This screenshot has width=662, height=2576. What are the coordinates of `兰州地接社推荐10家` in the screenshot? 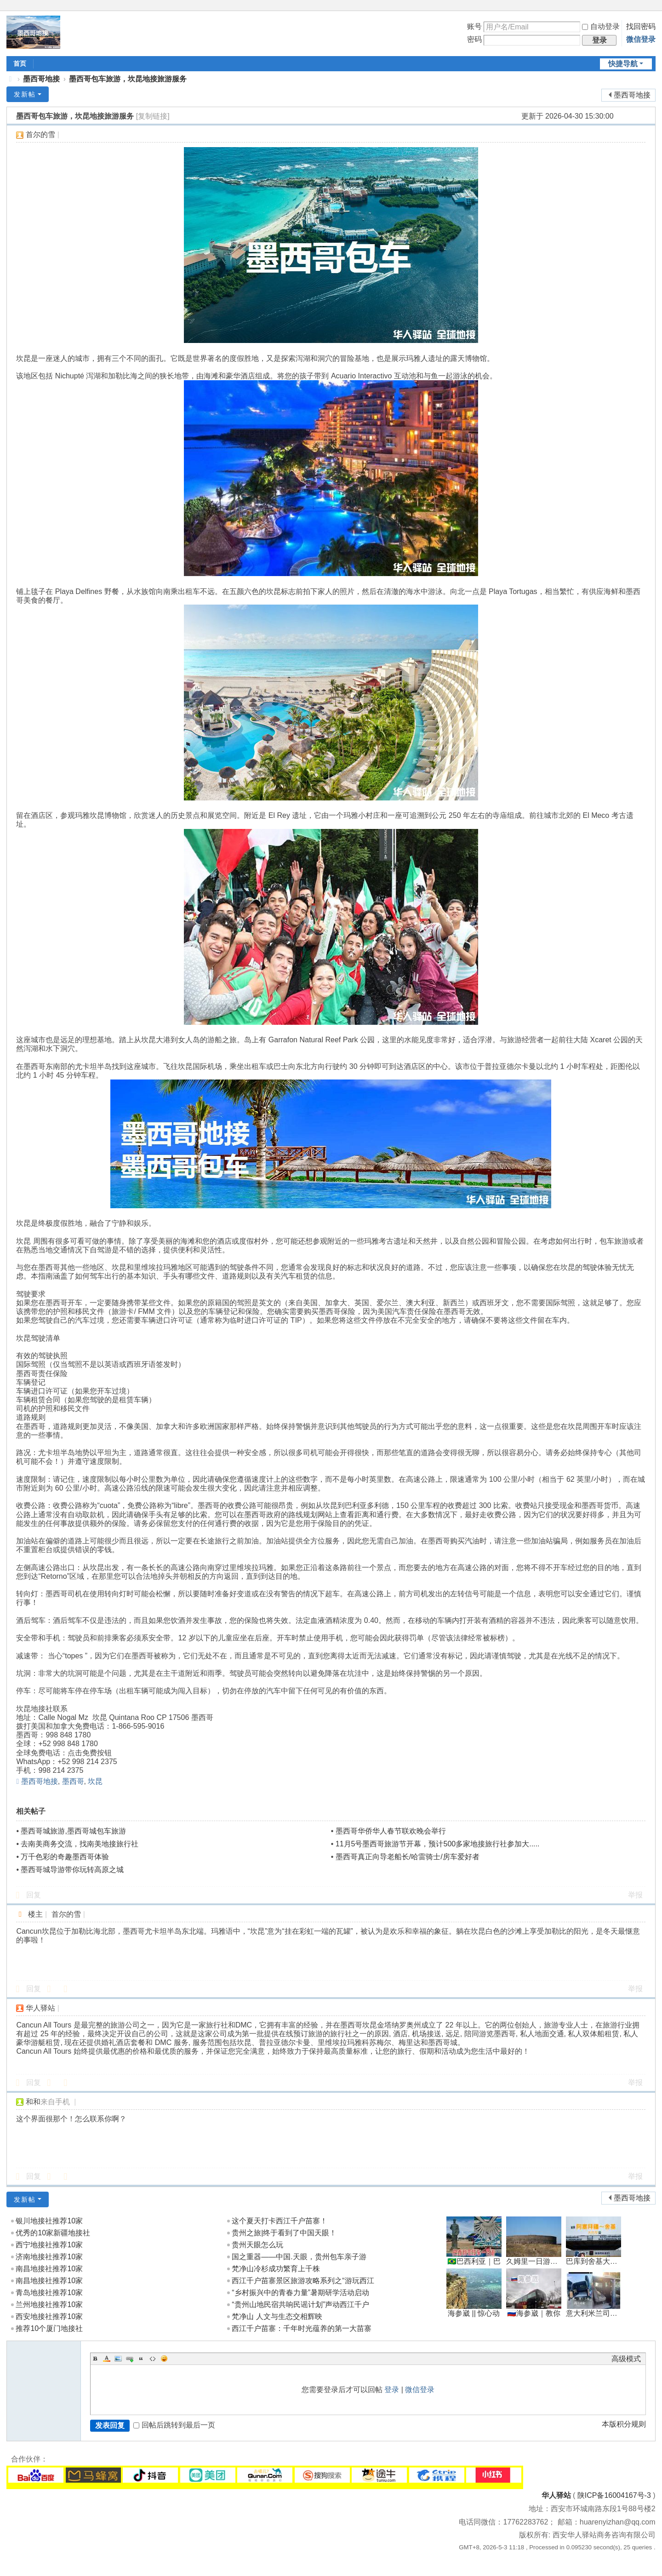 It's located at (49, 2304).